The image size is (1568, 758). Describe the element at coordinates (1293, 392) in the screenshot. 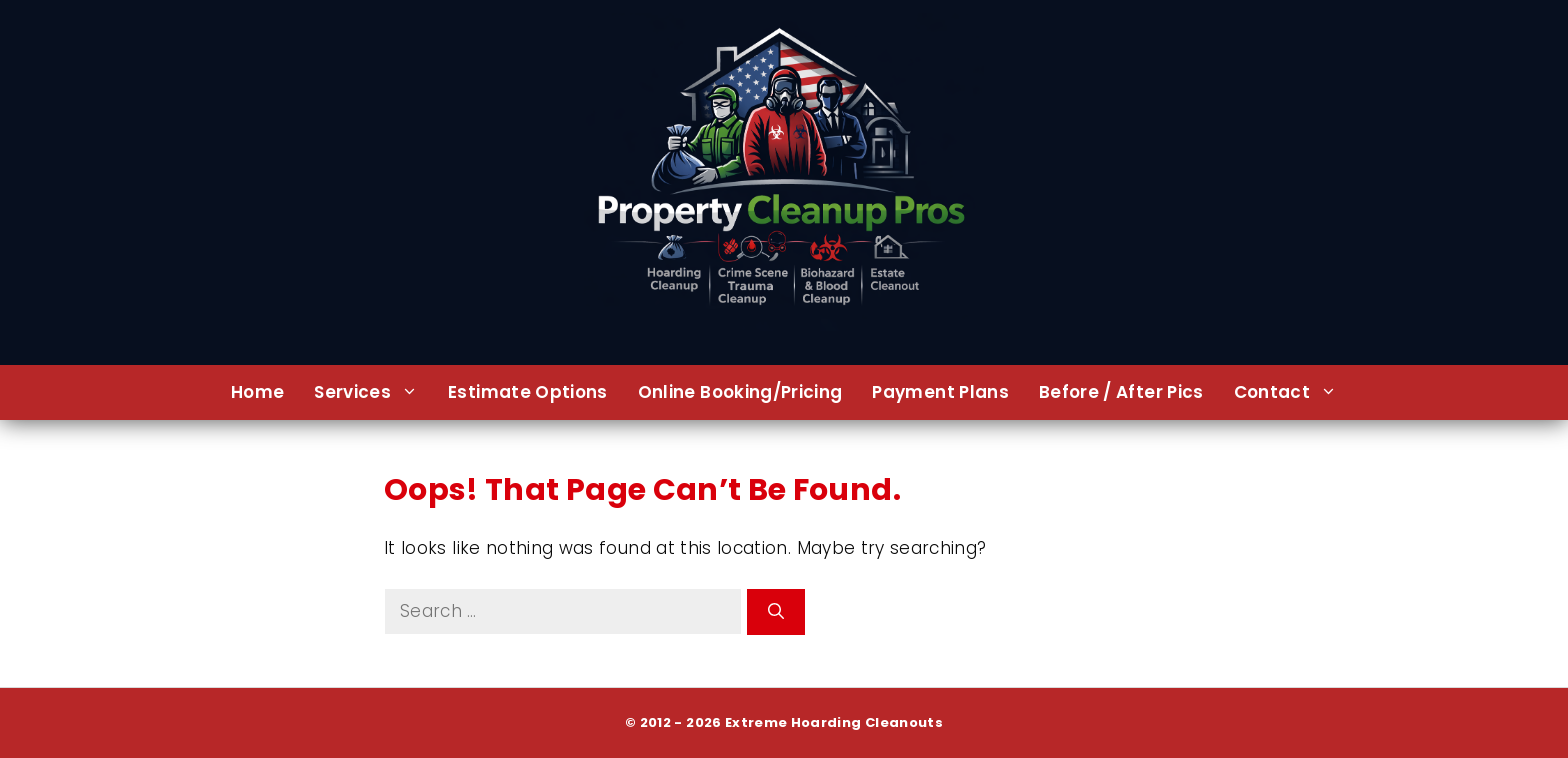

I see `Contact` at that location.